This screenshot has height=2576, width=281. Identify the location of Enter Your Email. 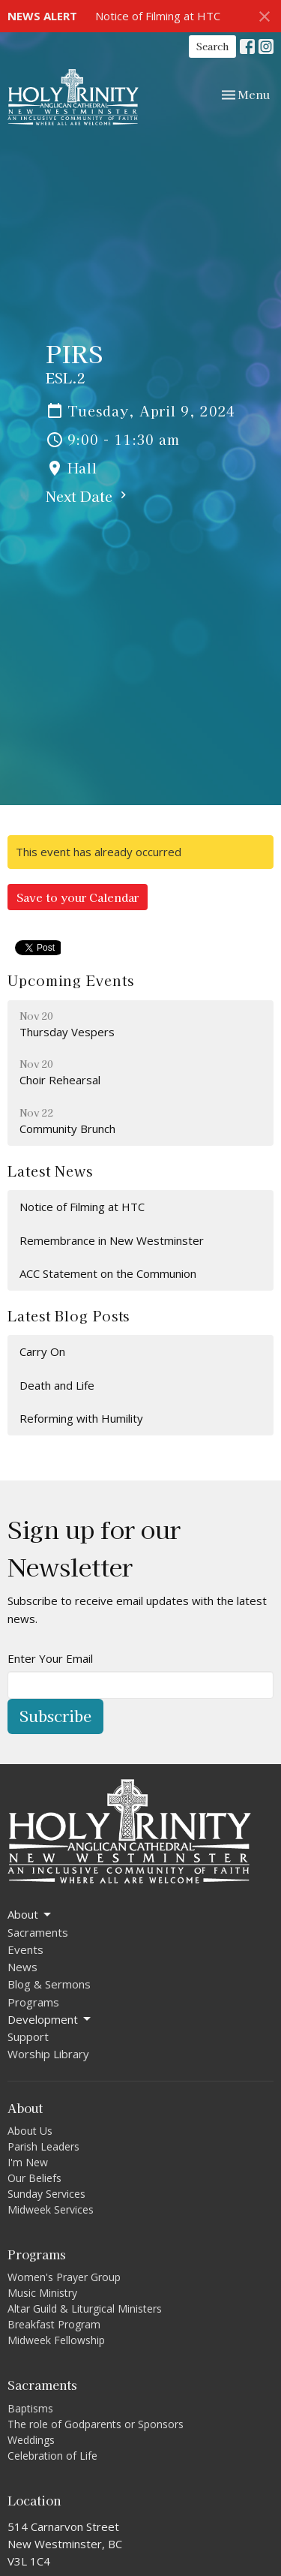
(50, 1658).